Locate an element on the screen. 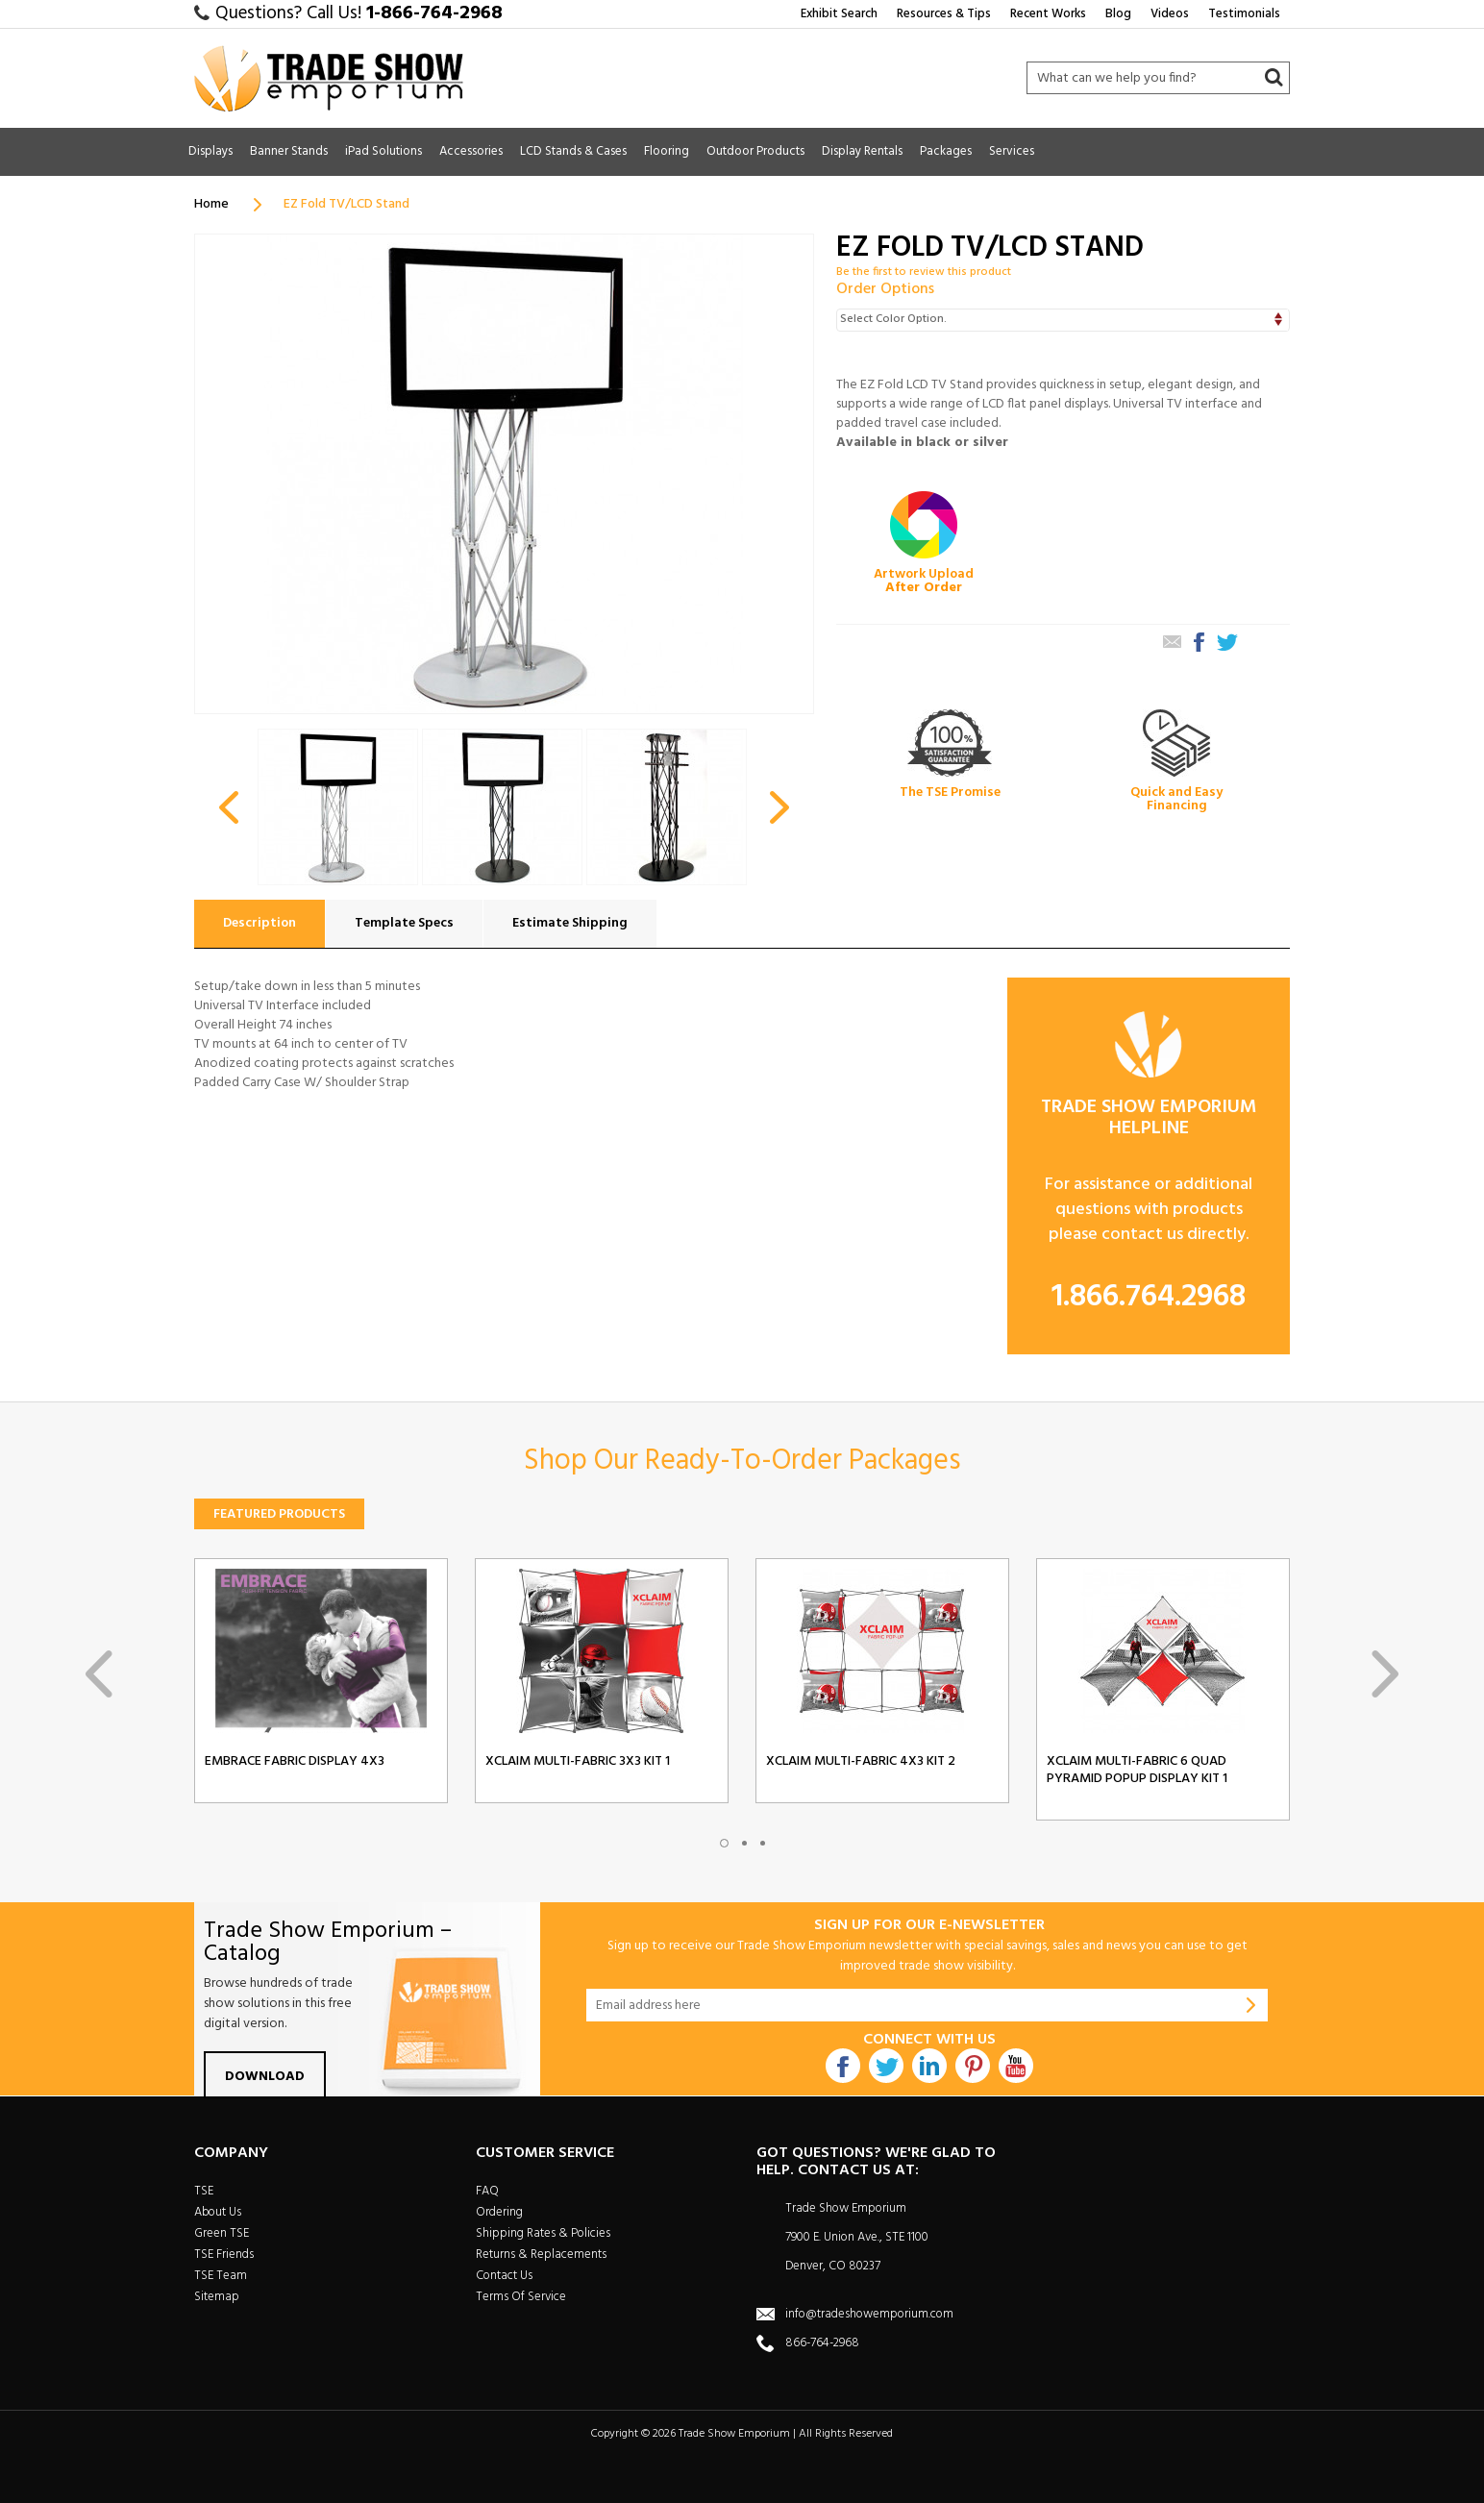 The image size is (1484, 2503). Sitemap is located at coordinates (216, 2297).